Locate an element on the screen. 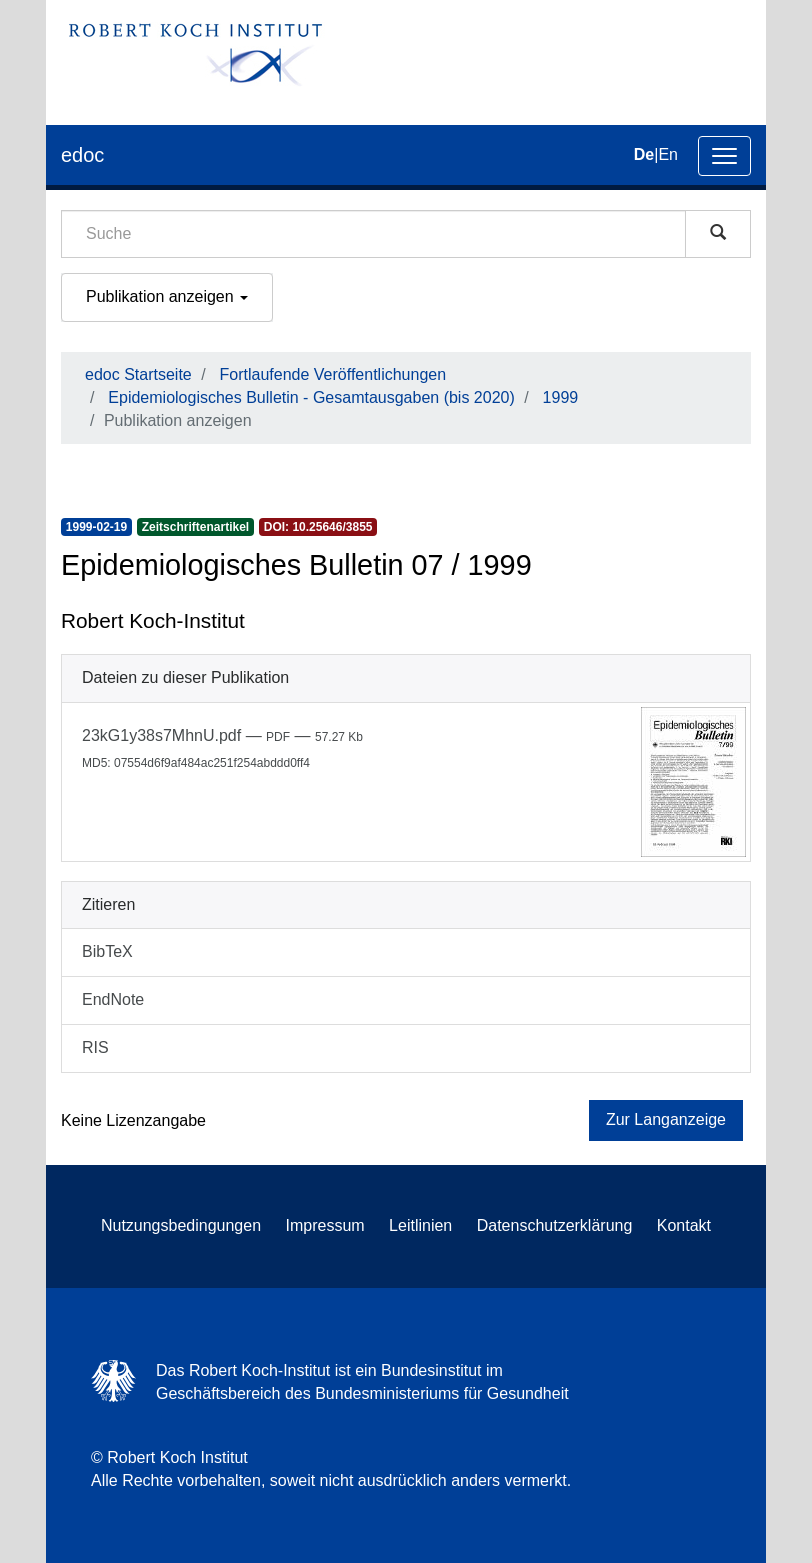  Publikation anzeigen [button] is located at coordinates (167, 296).